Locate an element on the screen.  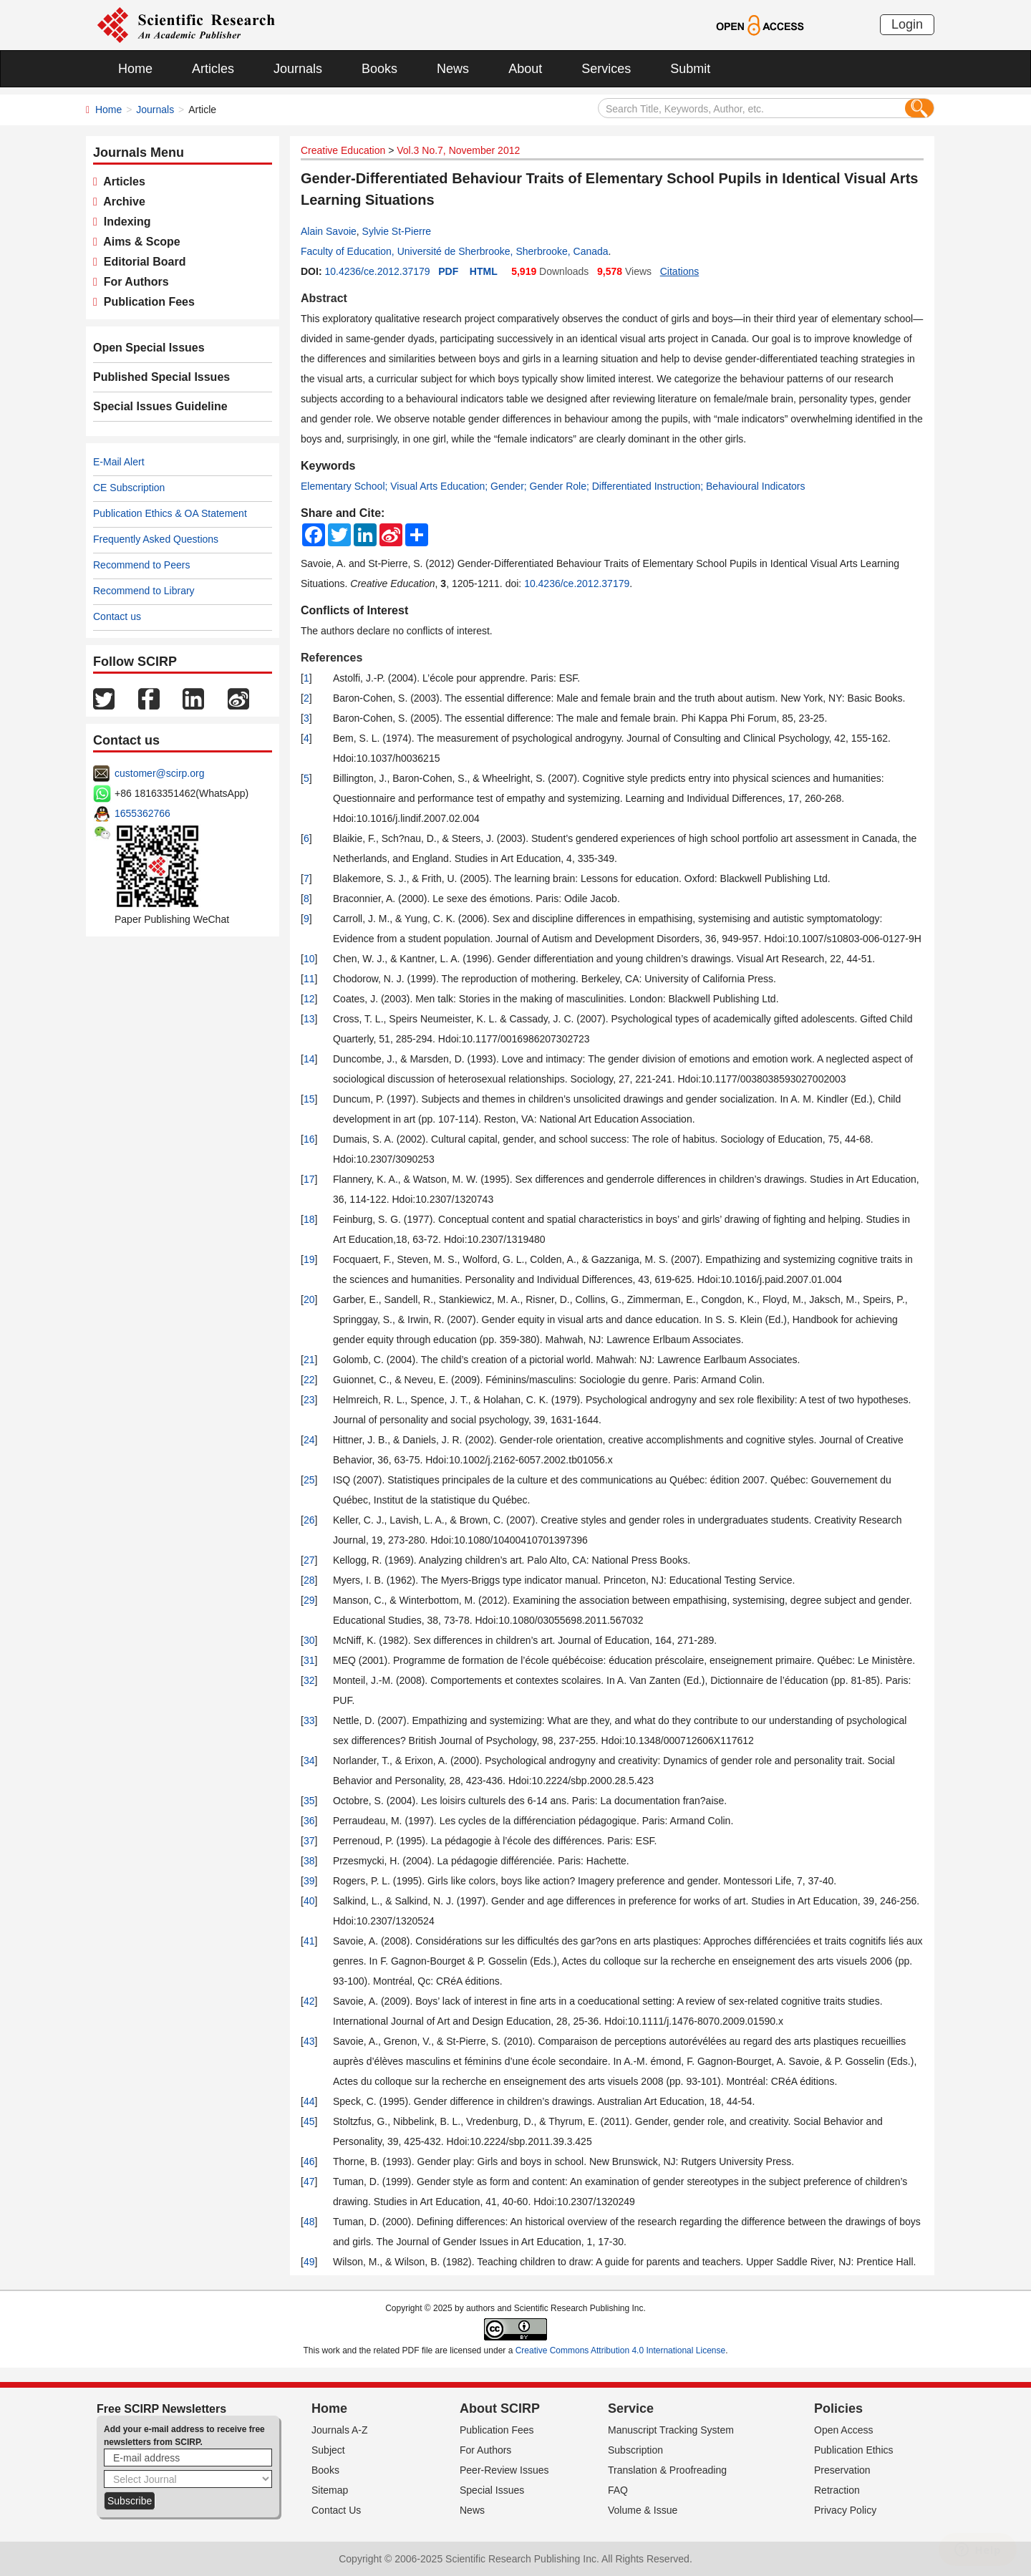
22 is located at coordinates (309, 1379).